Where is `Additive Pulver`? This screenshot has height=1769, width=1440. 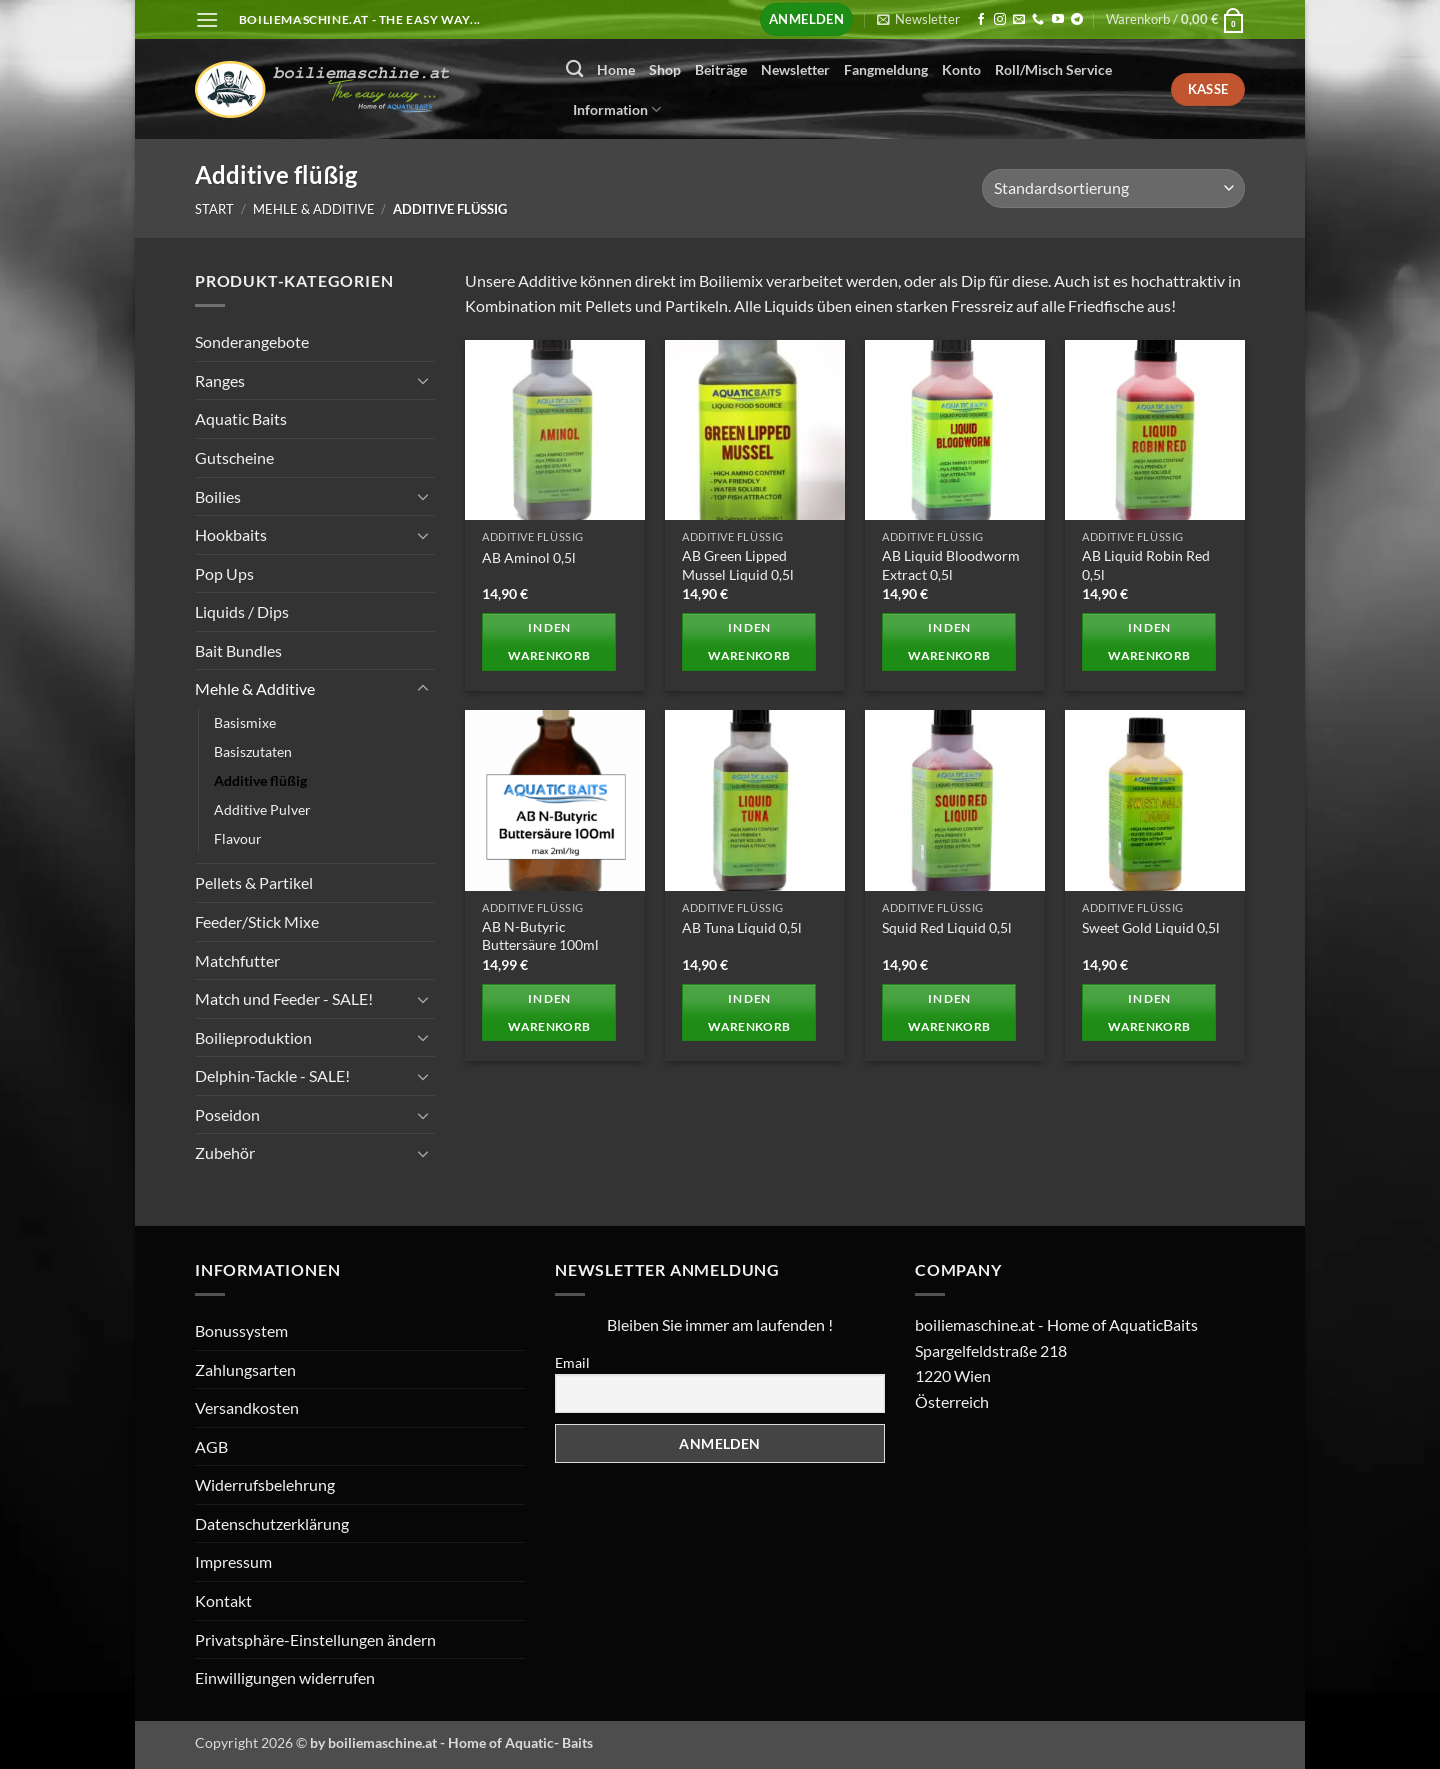
Additive Pulver is located at coordinates (262, 809).